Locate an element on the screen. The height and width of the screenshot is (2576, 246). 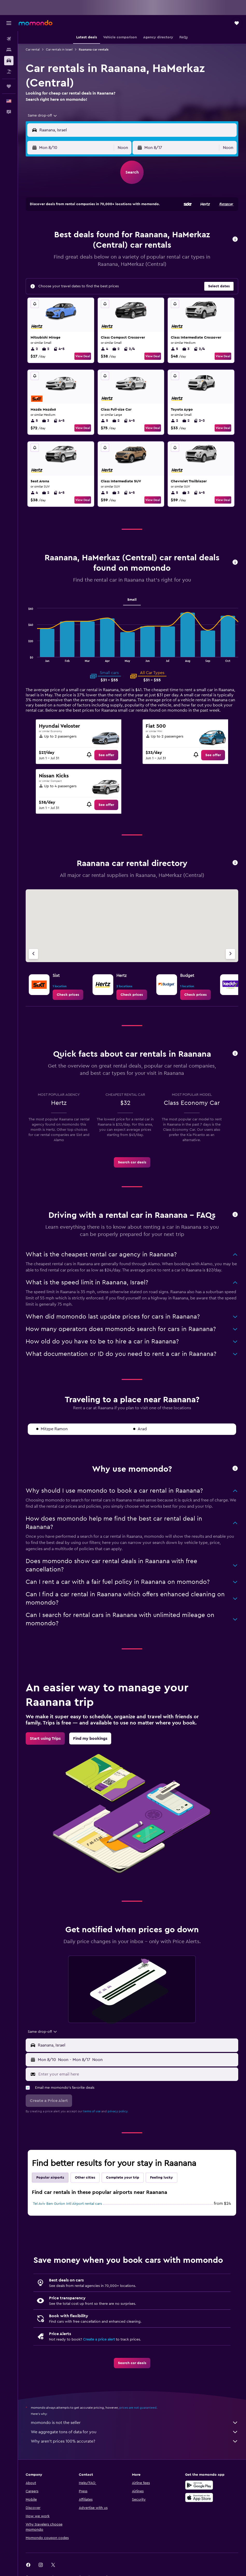
View Deal is located at coordinates (82, 356).